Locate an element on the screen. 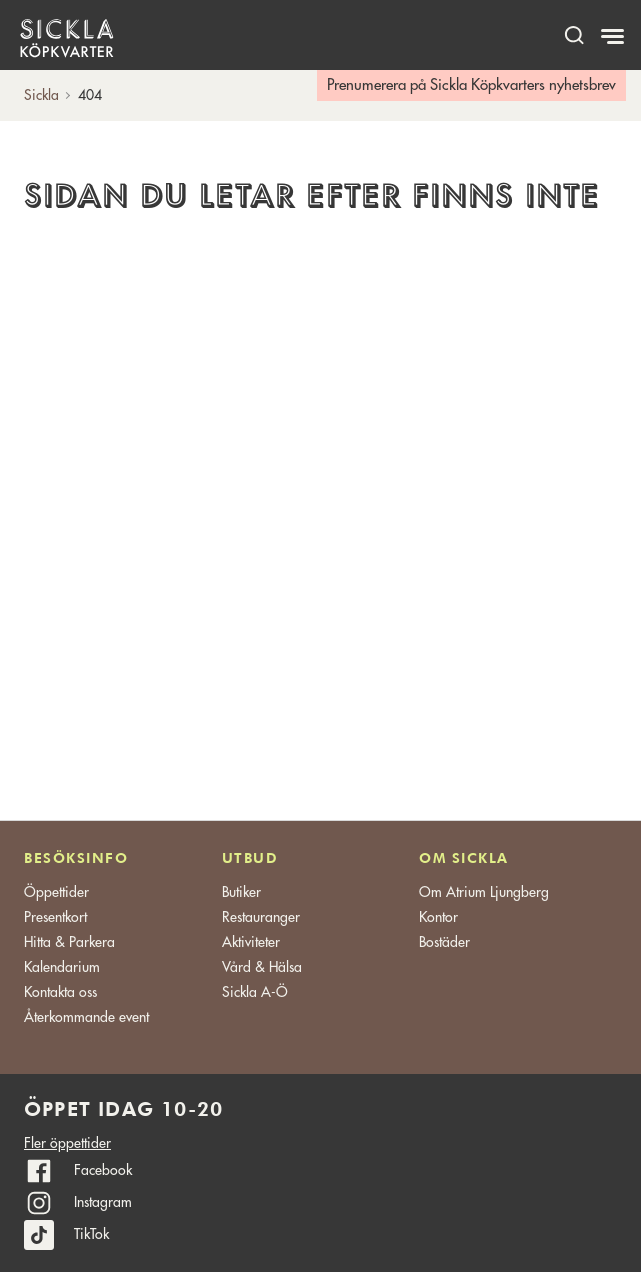 This screenshot has width=641, height=1272. Kontakta oss is located at coordinates (60, 992).